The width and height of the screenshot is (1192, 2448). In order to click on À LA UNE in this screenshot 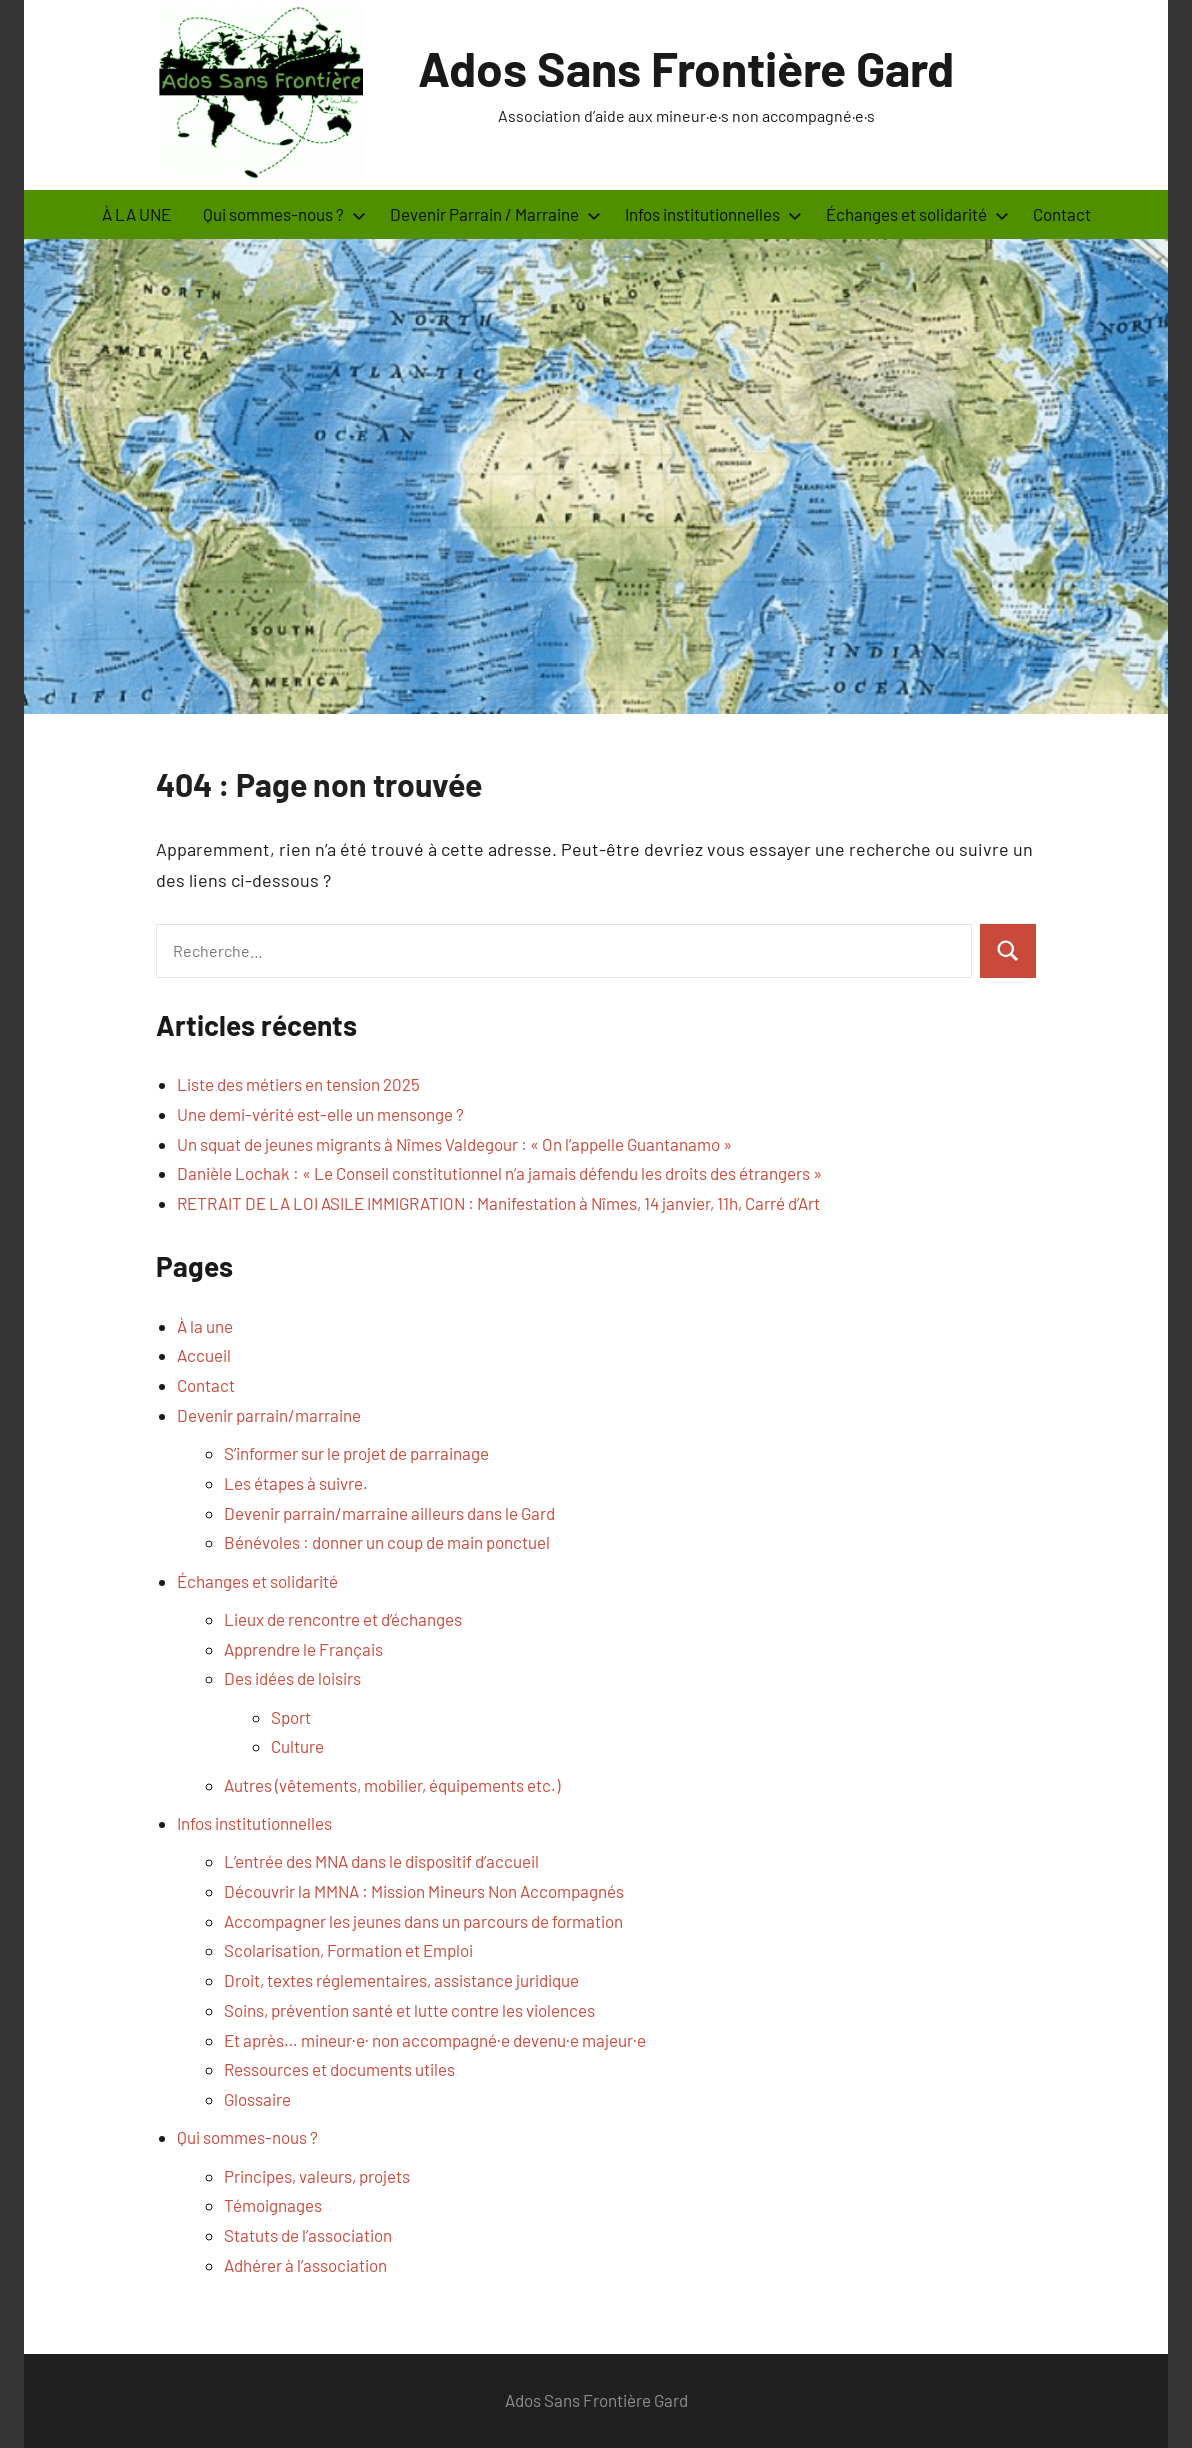, I will do `click(136, 214)`.